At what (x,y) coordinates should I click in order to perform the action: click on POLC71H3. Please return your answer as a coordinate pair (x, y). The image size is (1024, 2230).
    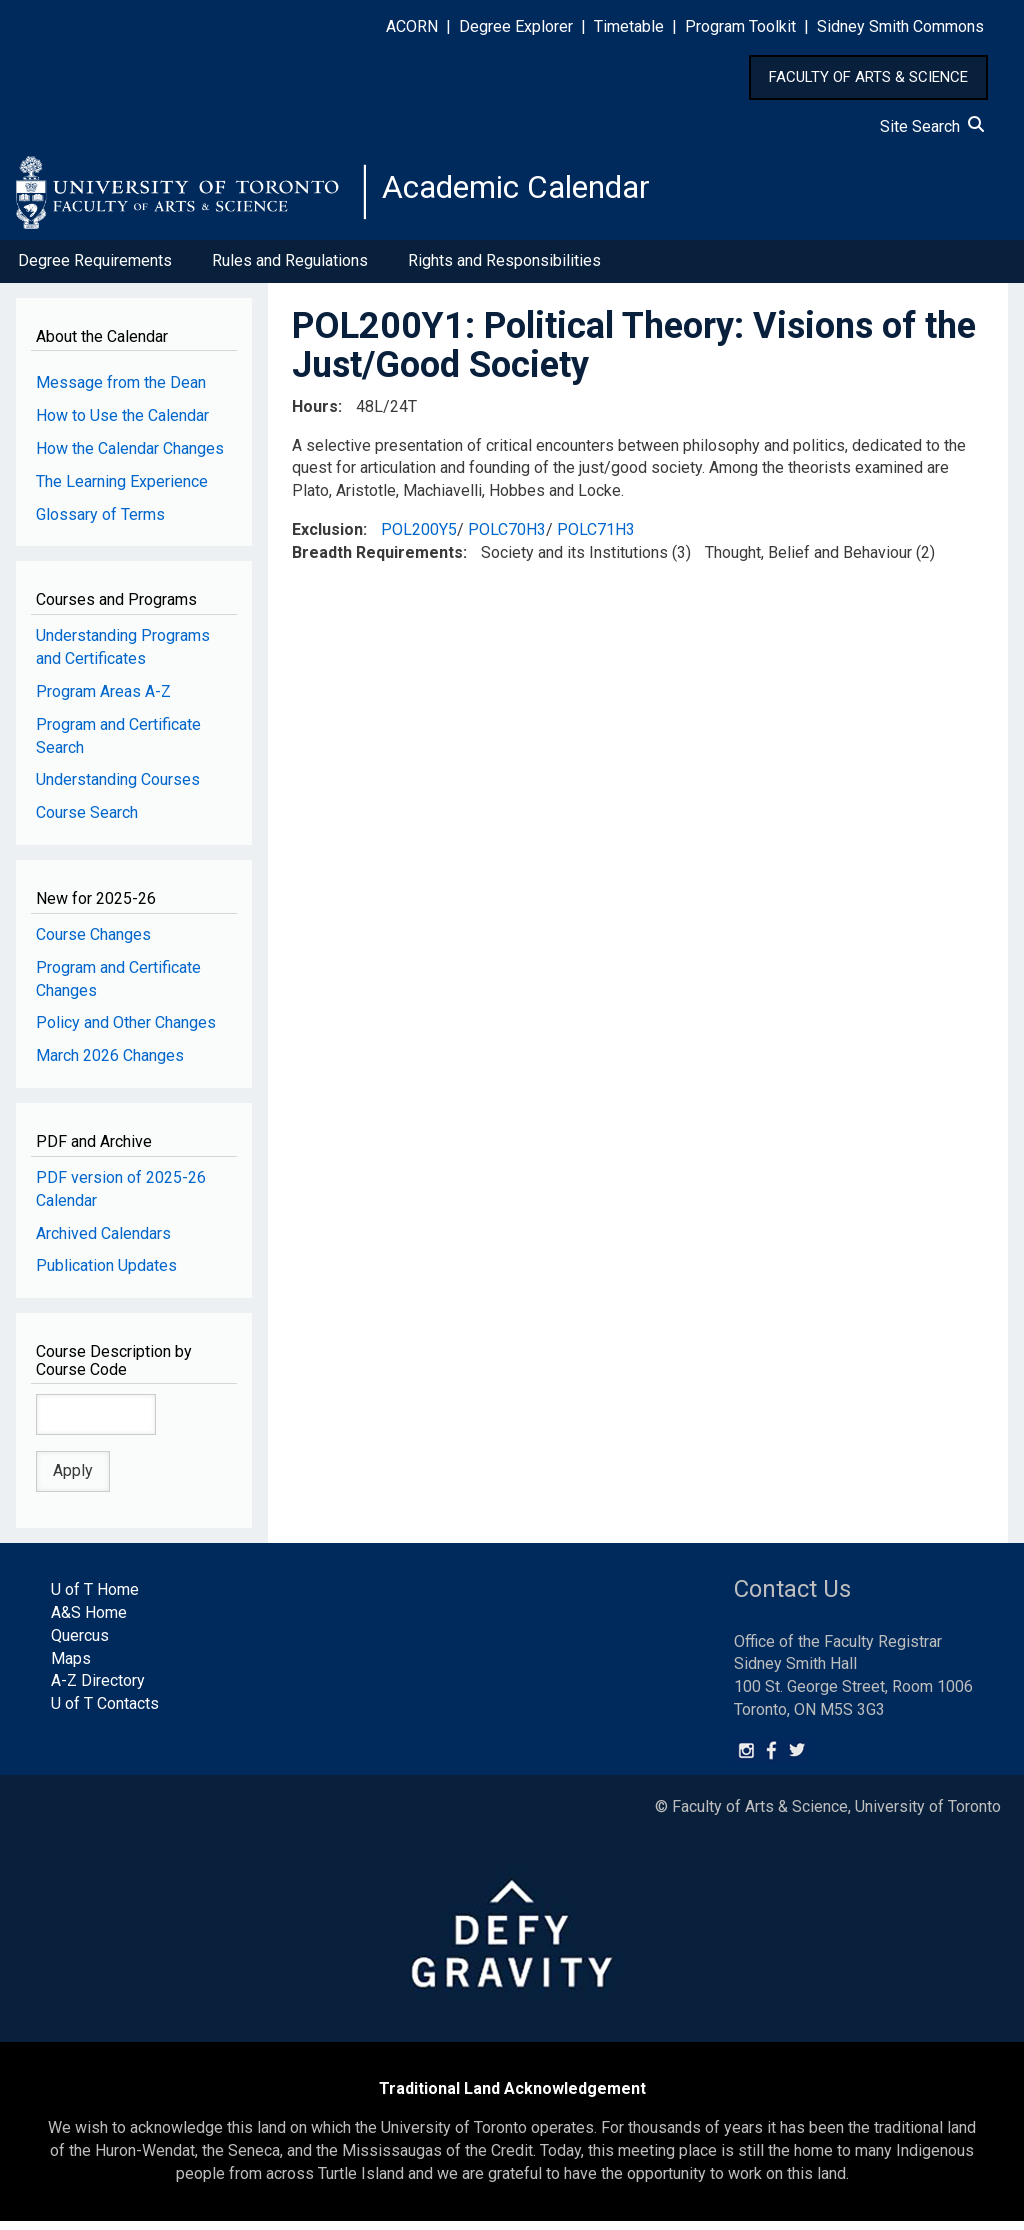
    Looking at the image, I should click on (596, 537).